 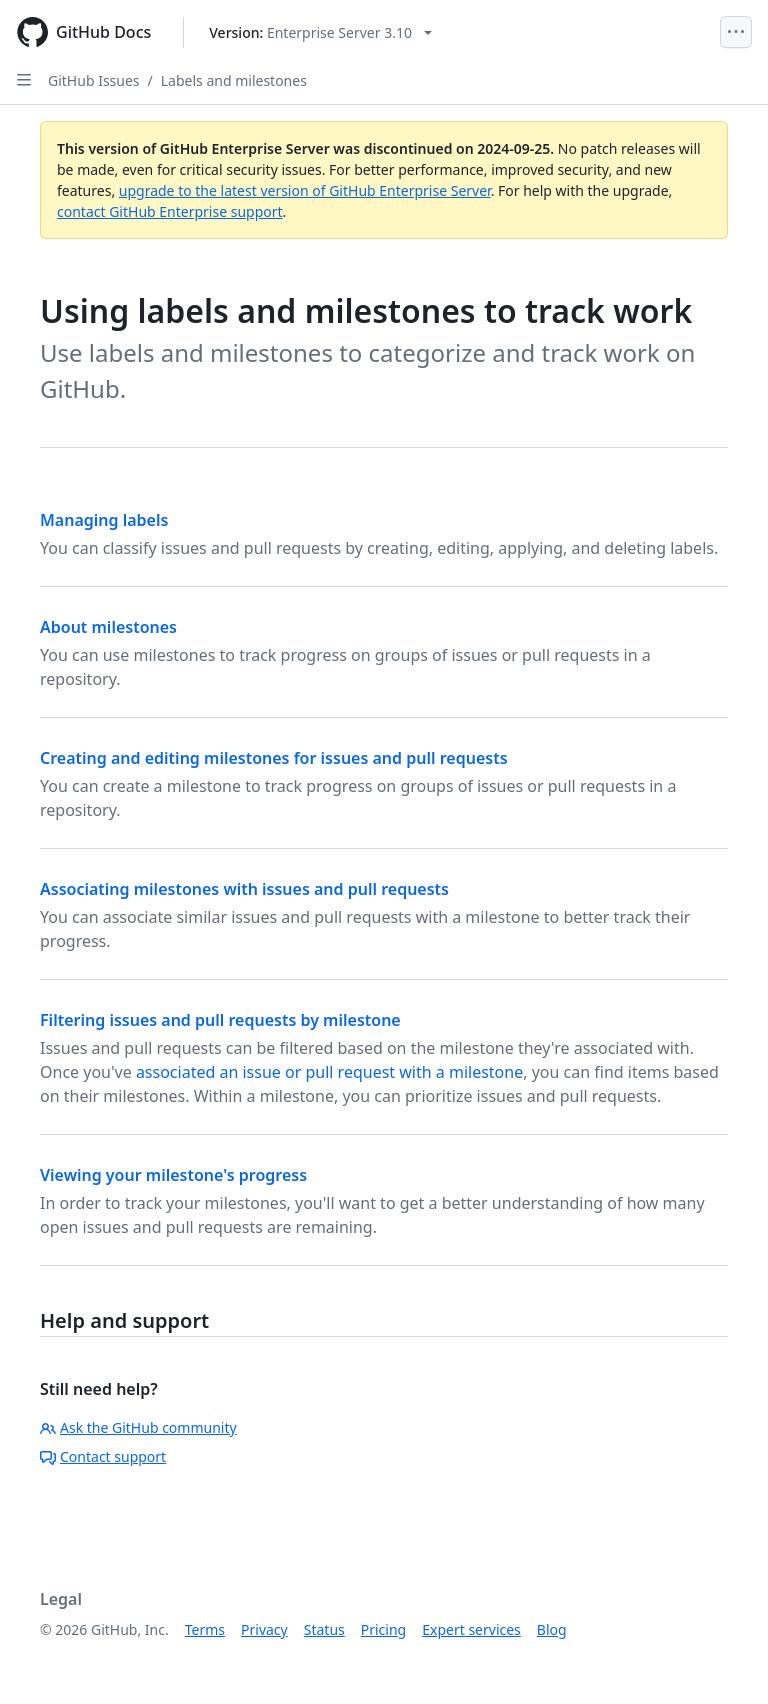 I want to click on Viewing your milestone's progress, so click(x=173, y=1175).